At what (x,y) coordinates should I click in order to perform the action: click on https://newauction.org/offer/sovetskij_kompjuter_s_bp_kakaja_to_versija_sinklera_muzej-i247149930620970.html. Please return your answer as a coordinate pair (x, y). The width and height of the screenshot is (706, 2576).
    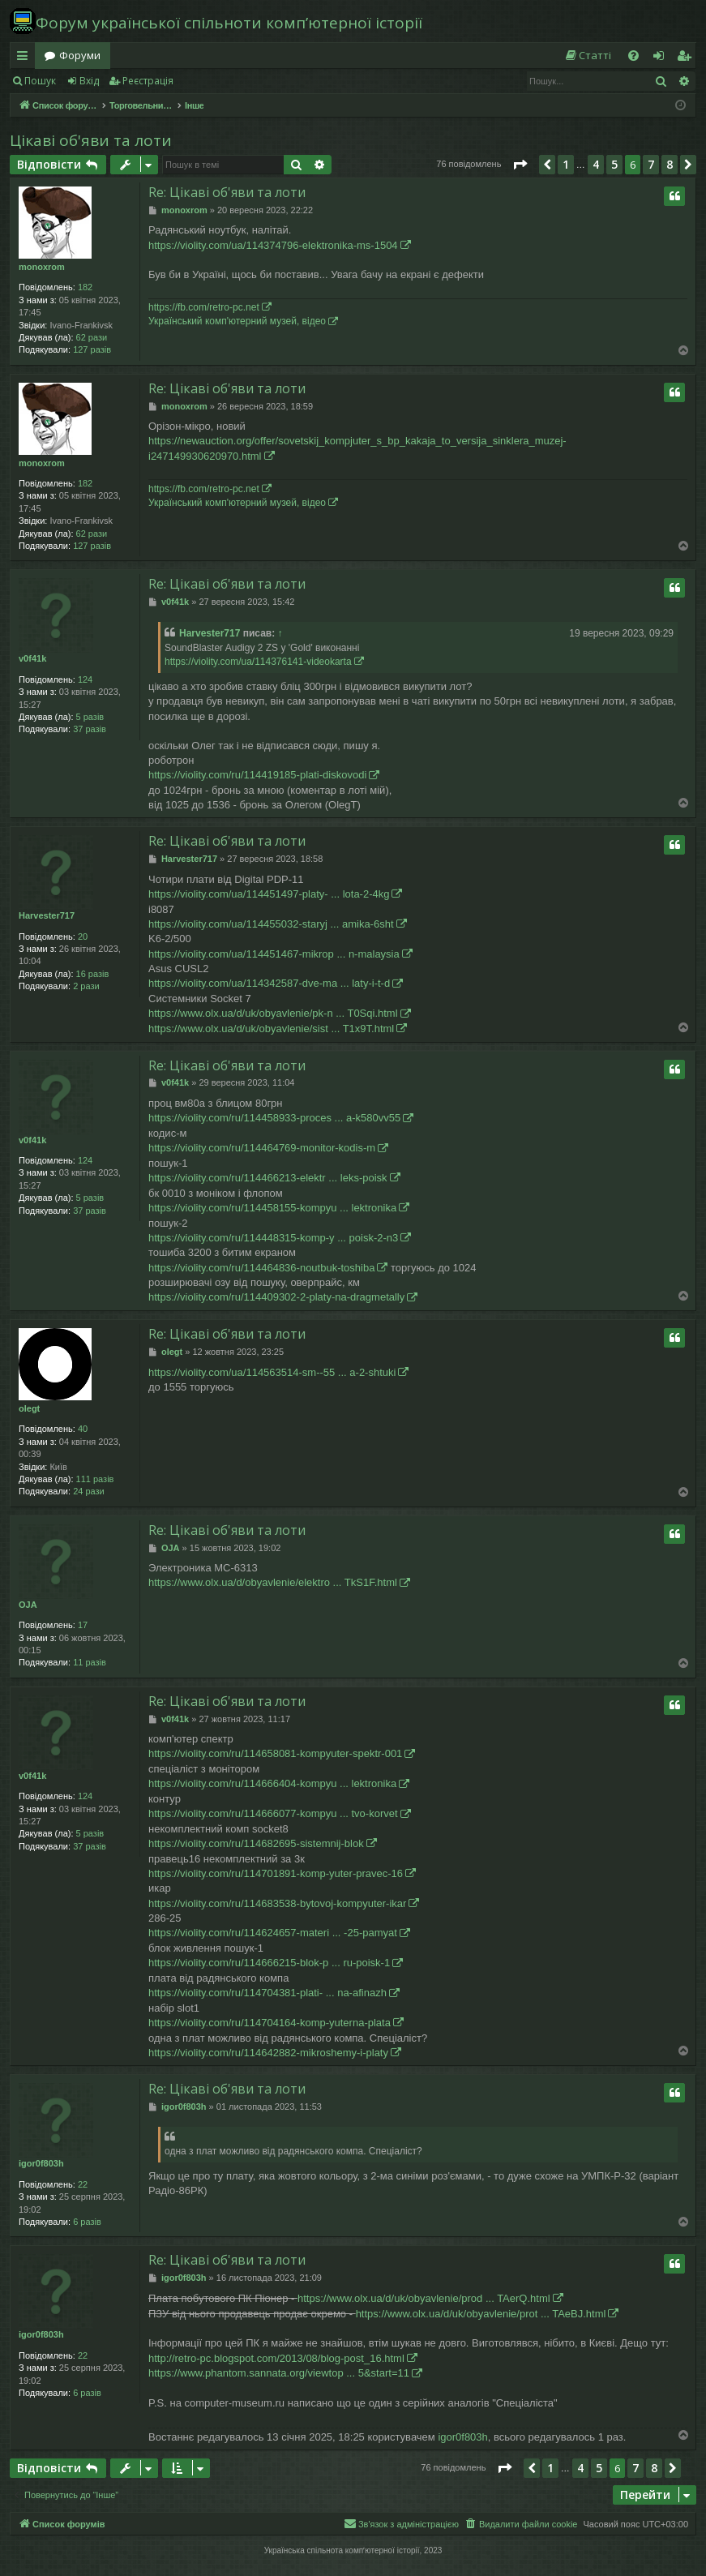
    Looking at the image, I should click on (357, 448).